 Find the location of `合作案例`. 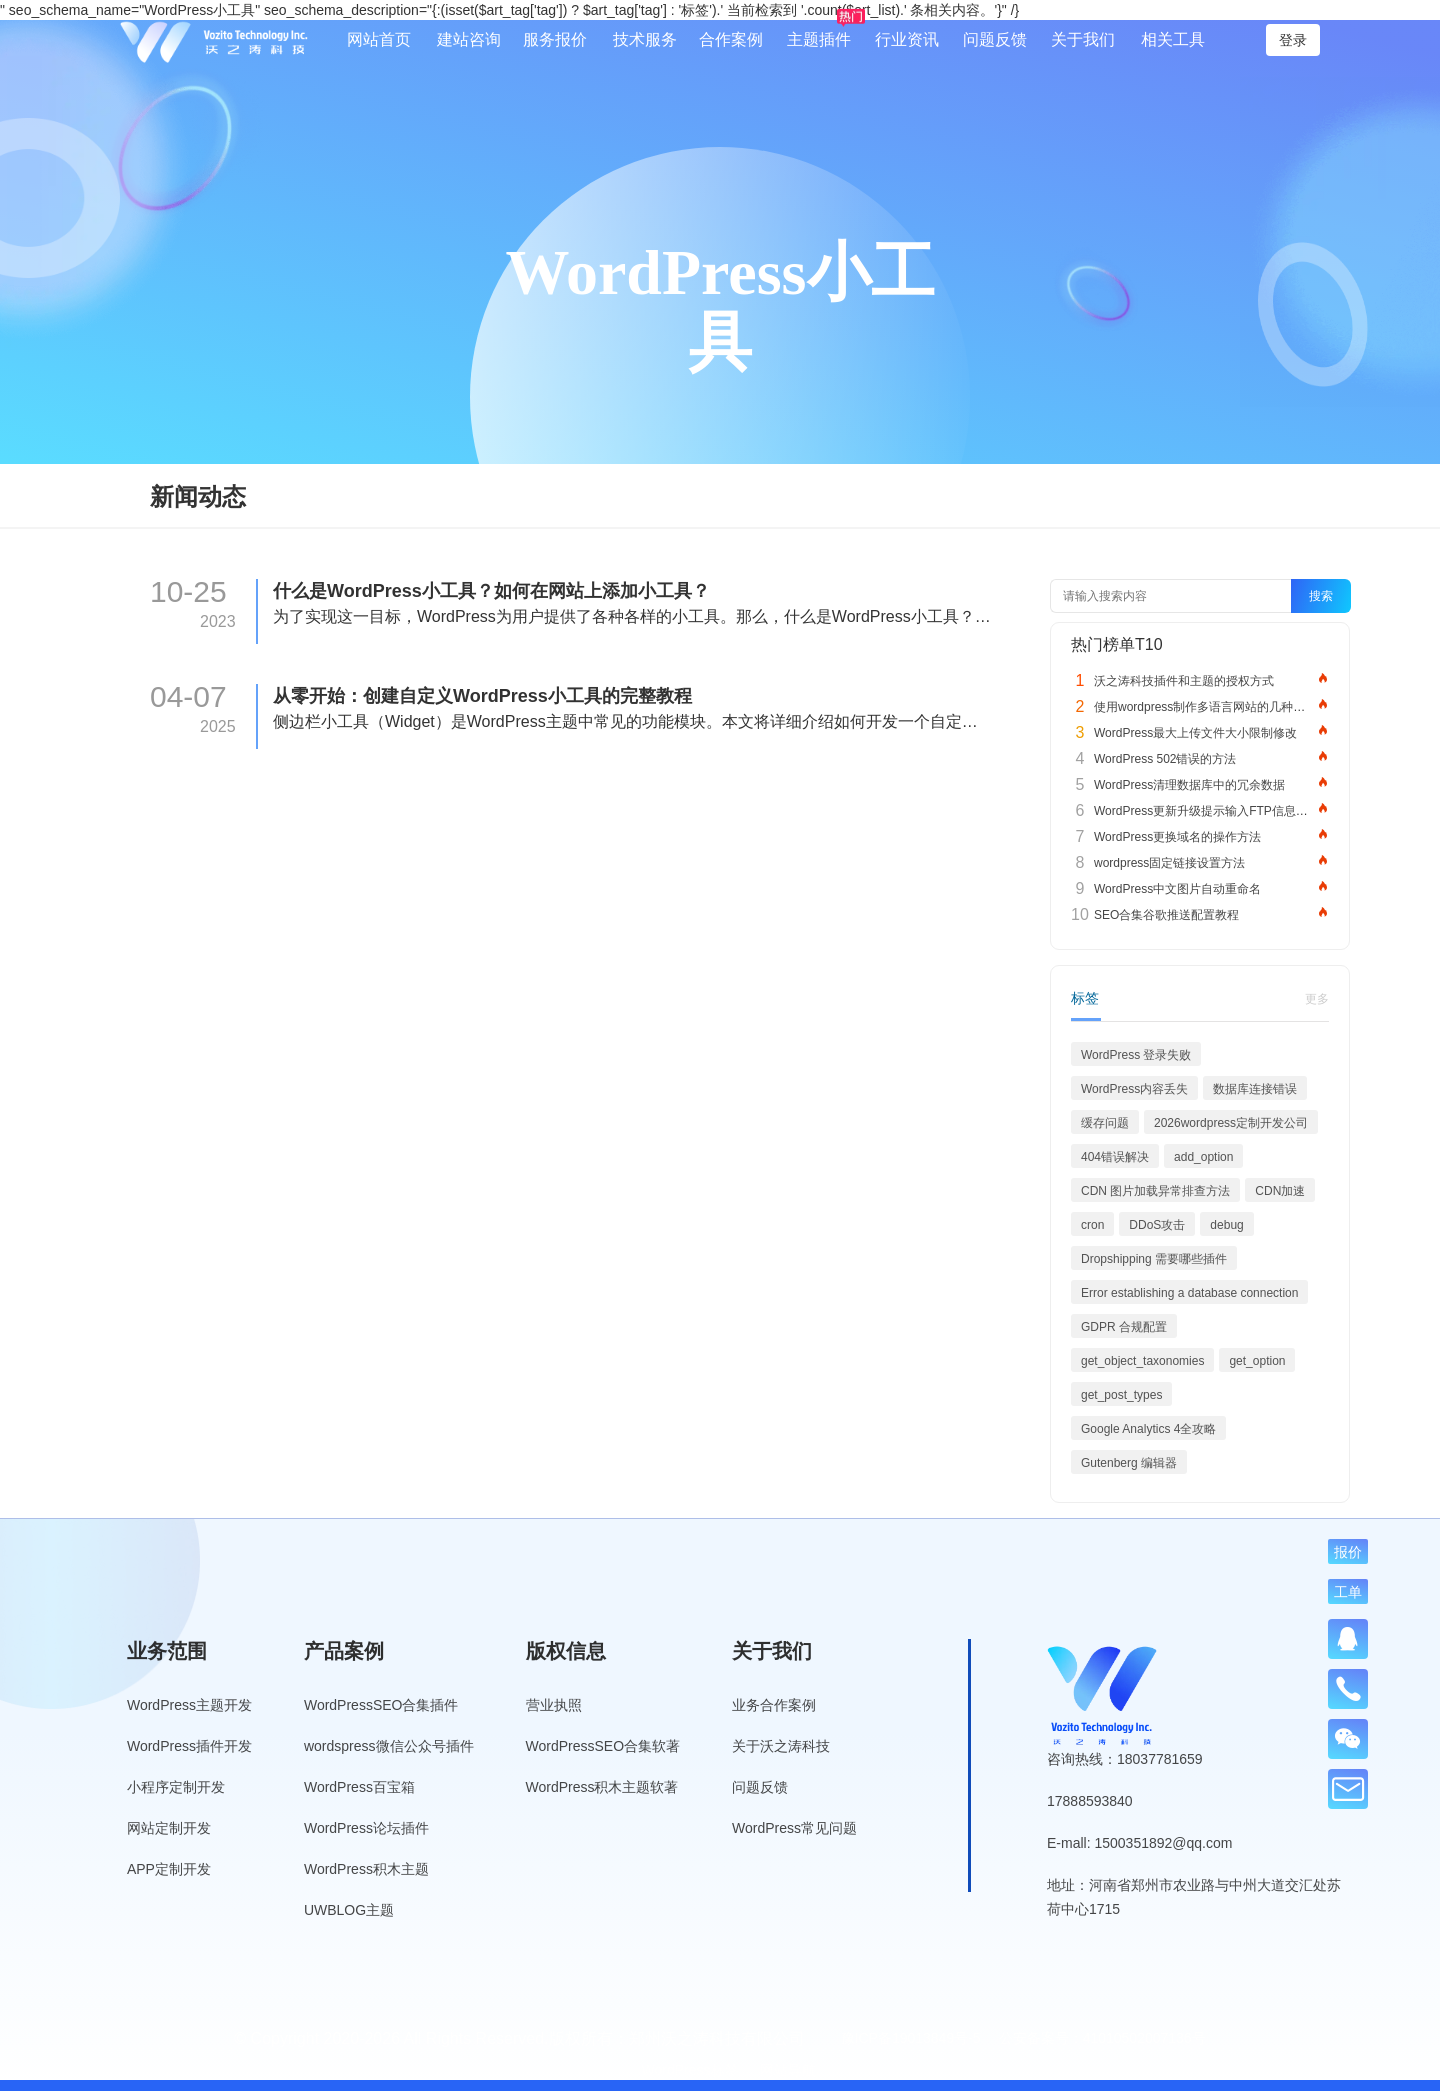

合作案例 is located at coordinates (731, 39).